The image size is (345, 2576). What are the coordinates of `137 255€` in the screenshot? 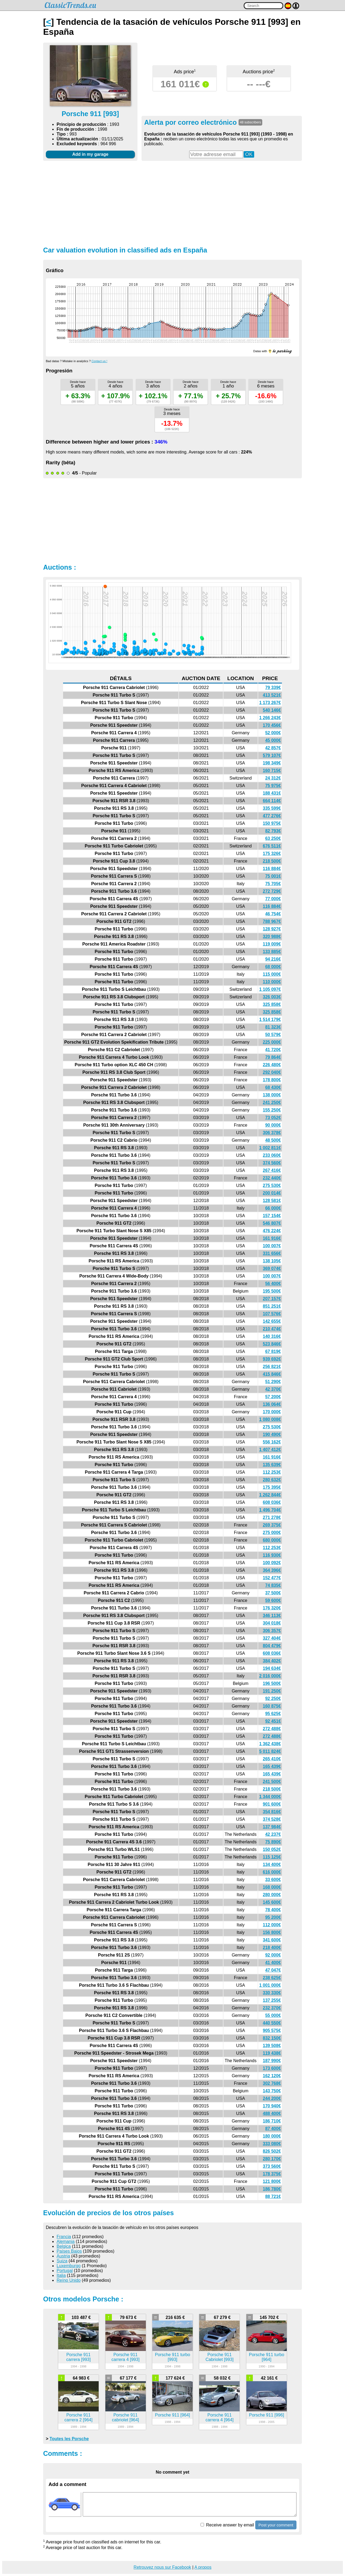 It's located at (272, 2000).